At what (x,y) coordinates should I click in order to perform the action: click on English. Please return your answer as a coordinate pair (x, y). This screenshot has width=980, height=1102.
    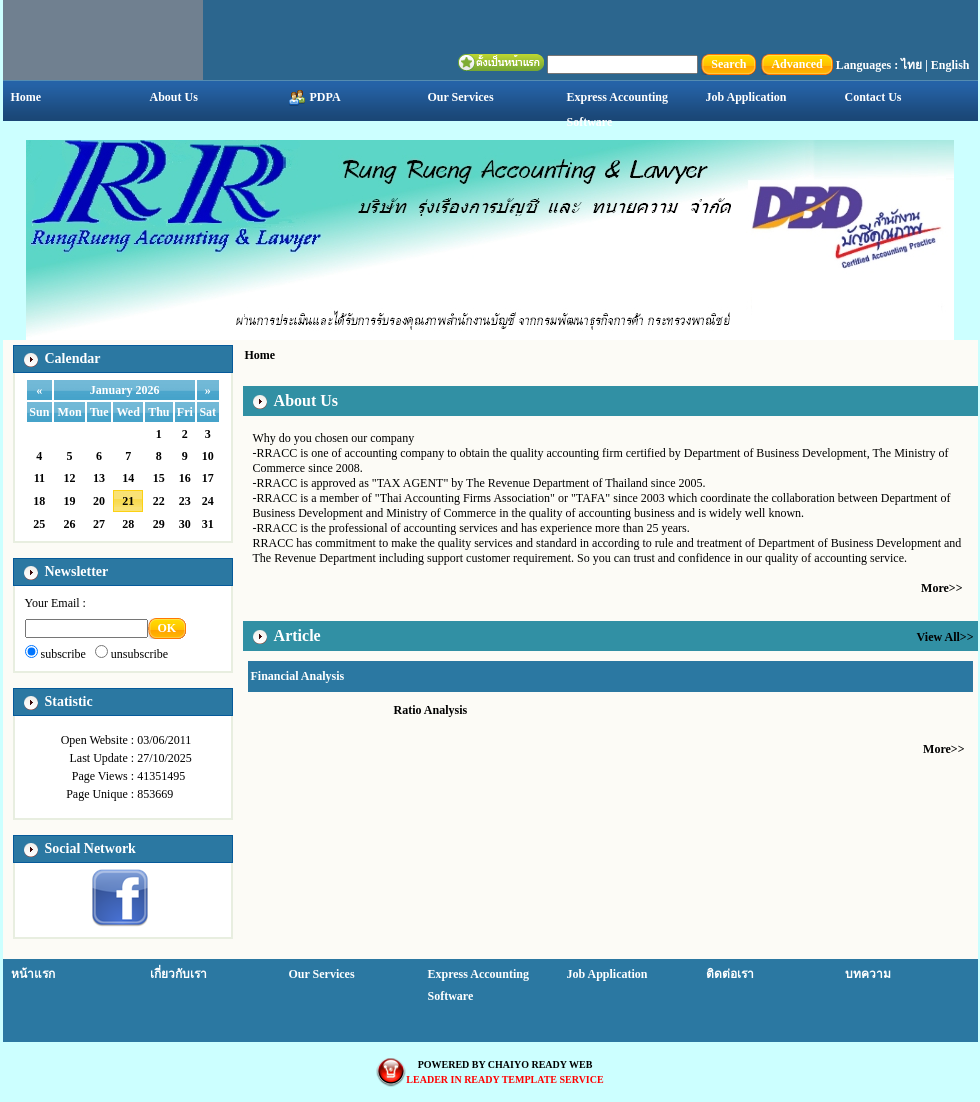
    Looking at the image, I should click on (950, 65).